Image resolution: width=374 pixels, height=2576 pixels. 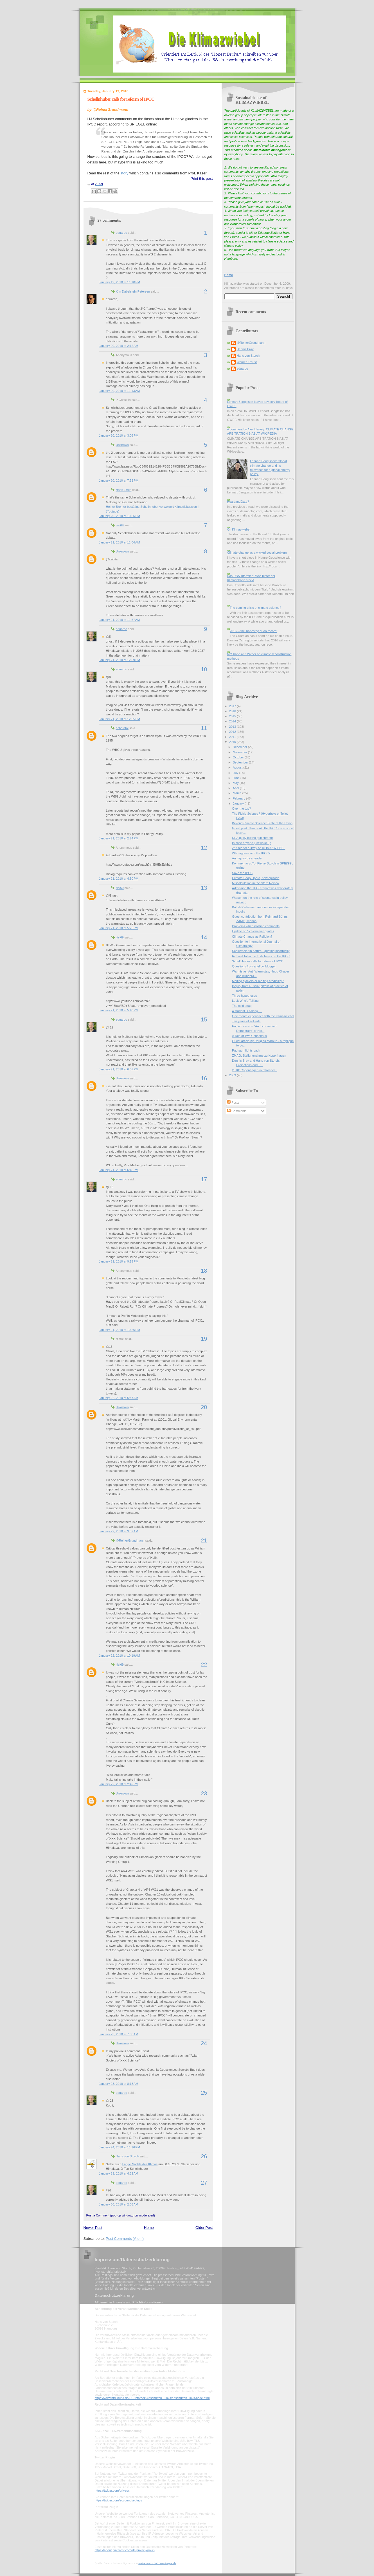 I want to click on January 23, 2010 at 7:58 AM, so click(x=118, y=2034).